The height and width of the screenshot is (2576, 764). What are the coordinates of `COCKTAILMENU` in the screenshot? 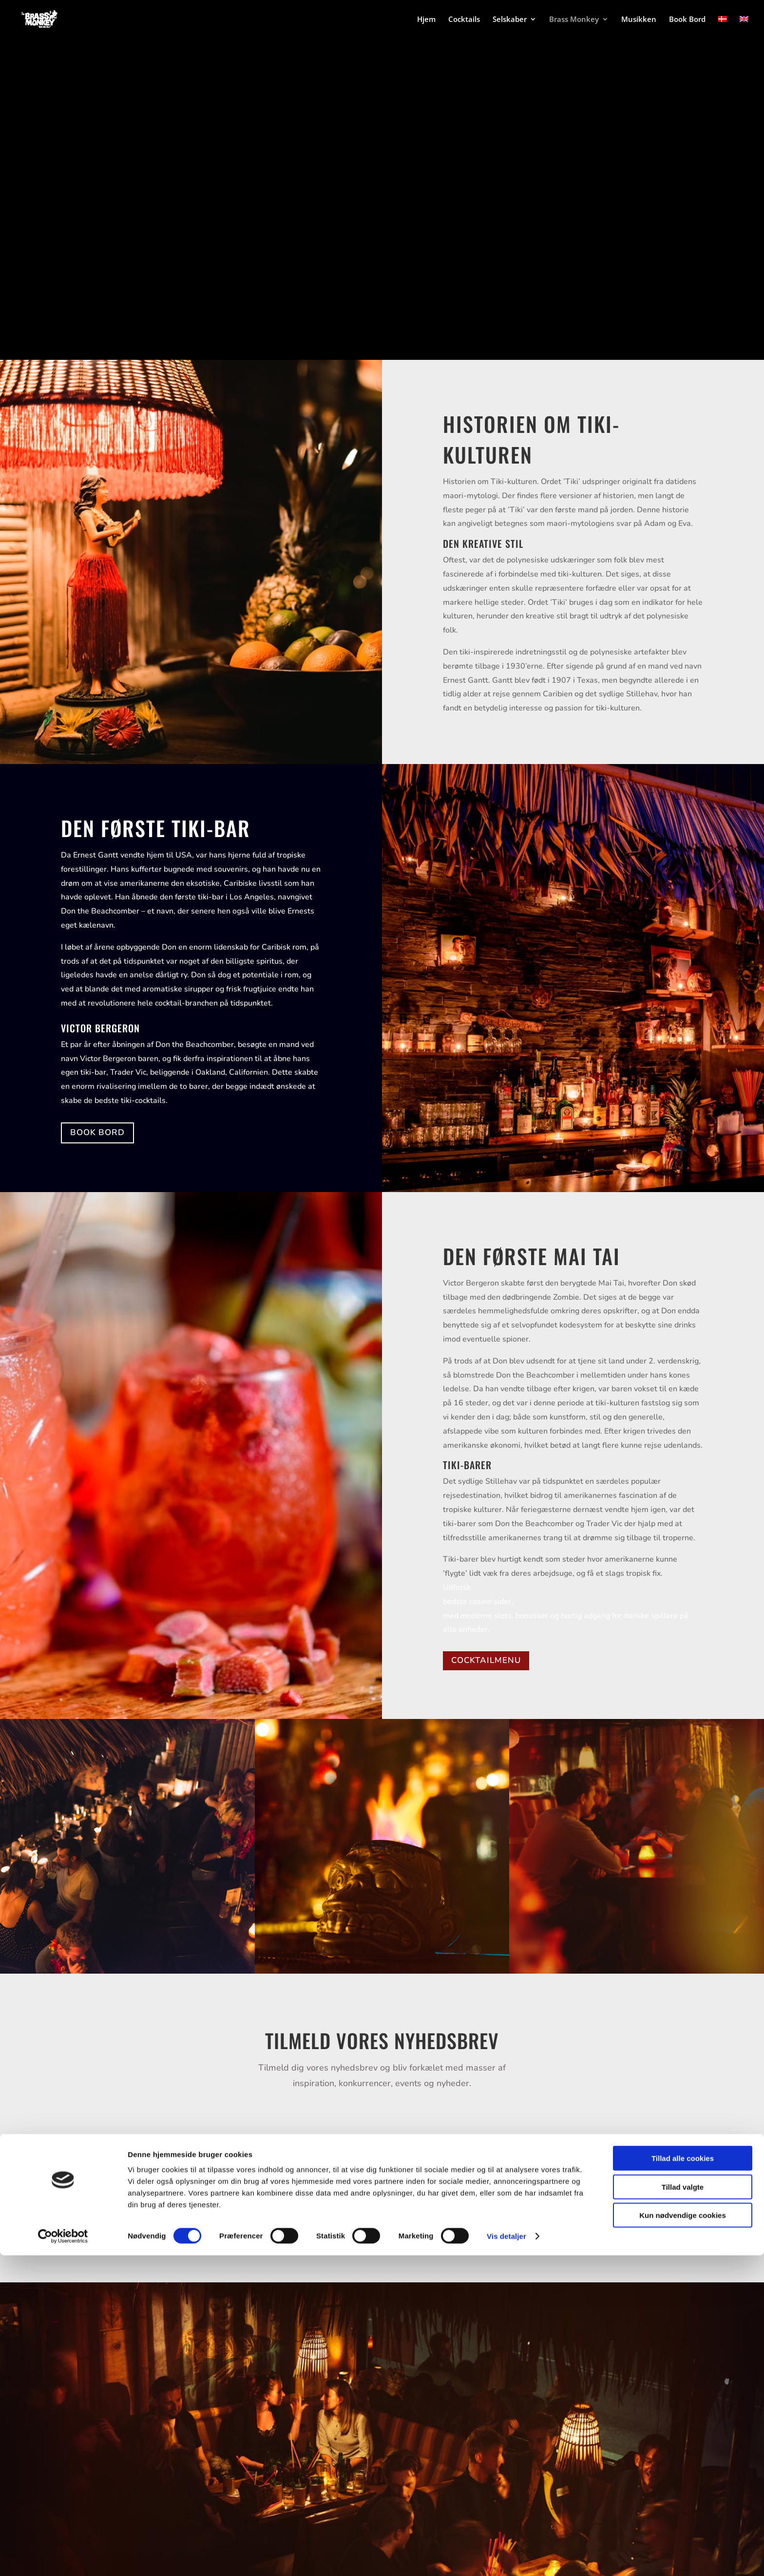 It's located at (486, 1660).